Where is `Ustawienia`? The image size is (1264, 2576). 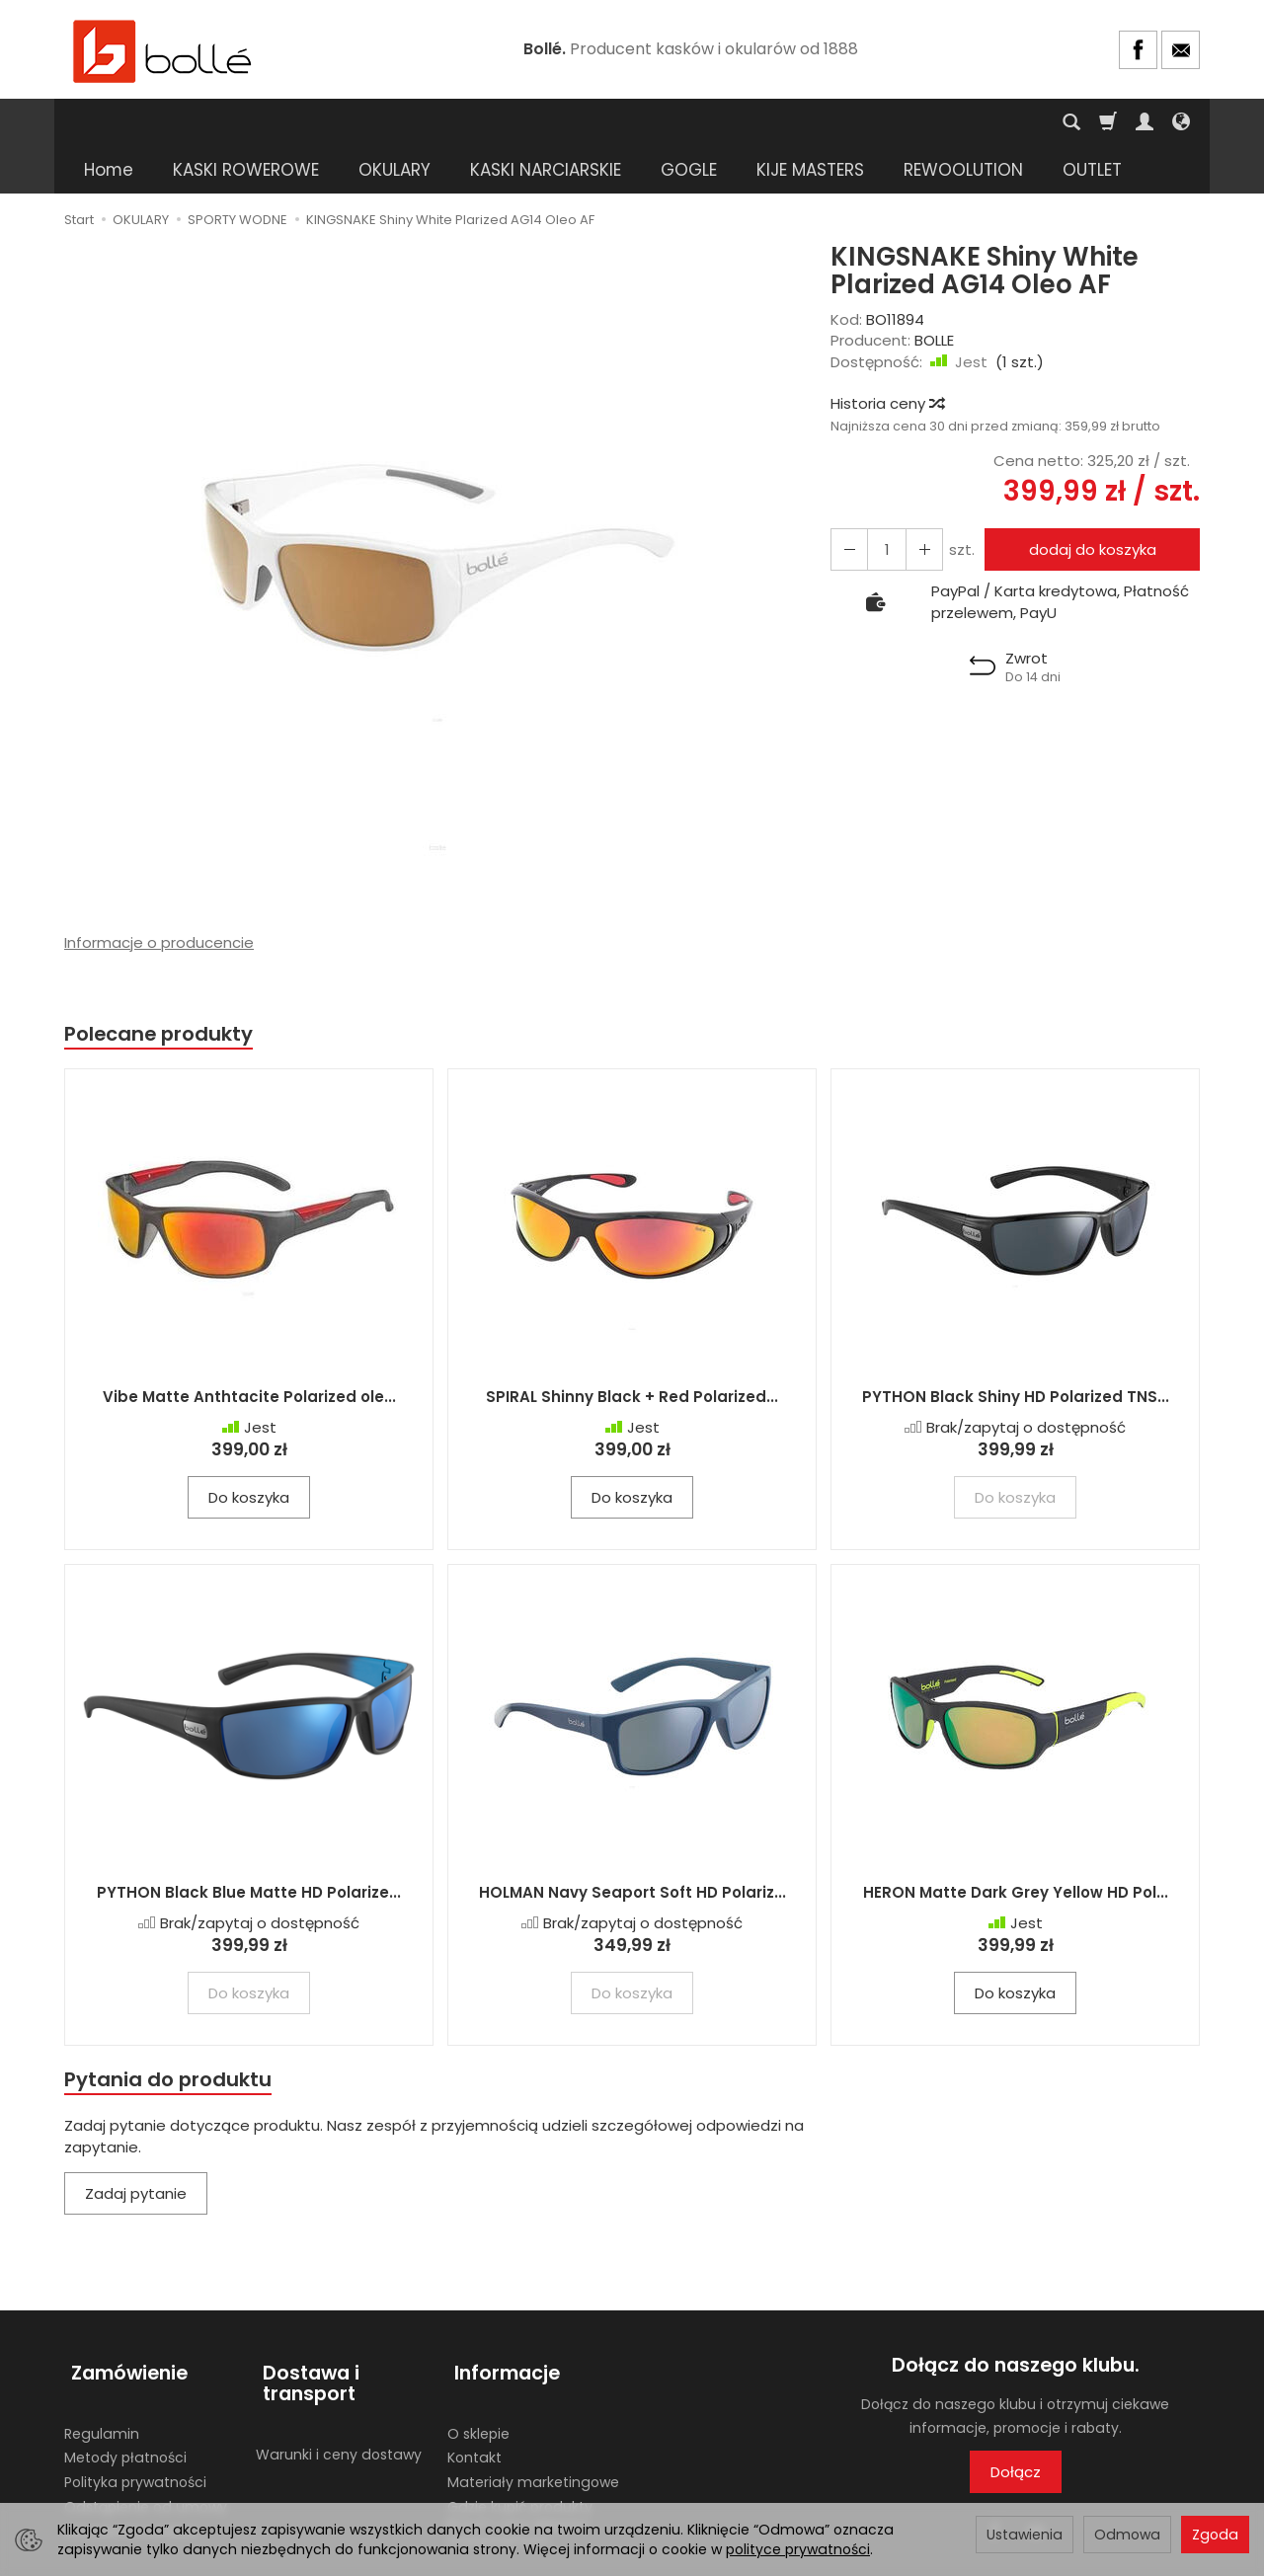
Ustawienia is located at coordinates (1025, 2534).